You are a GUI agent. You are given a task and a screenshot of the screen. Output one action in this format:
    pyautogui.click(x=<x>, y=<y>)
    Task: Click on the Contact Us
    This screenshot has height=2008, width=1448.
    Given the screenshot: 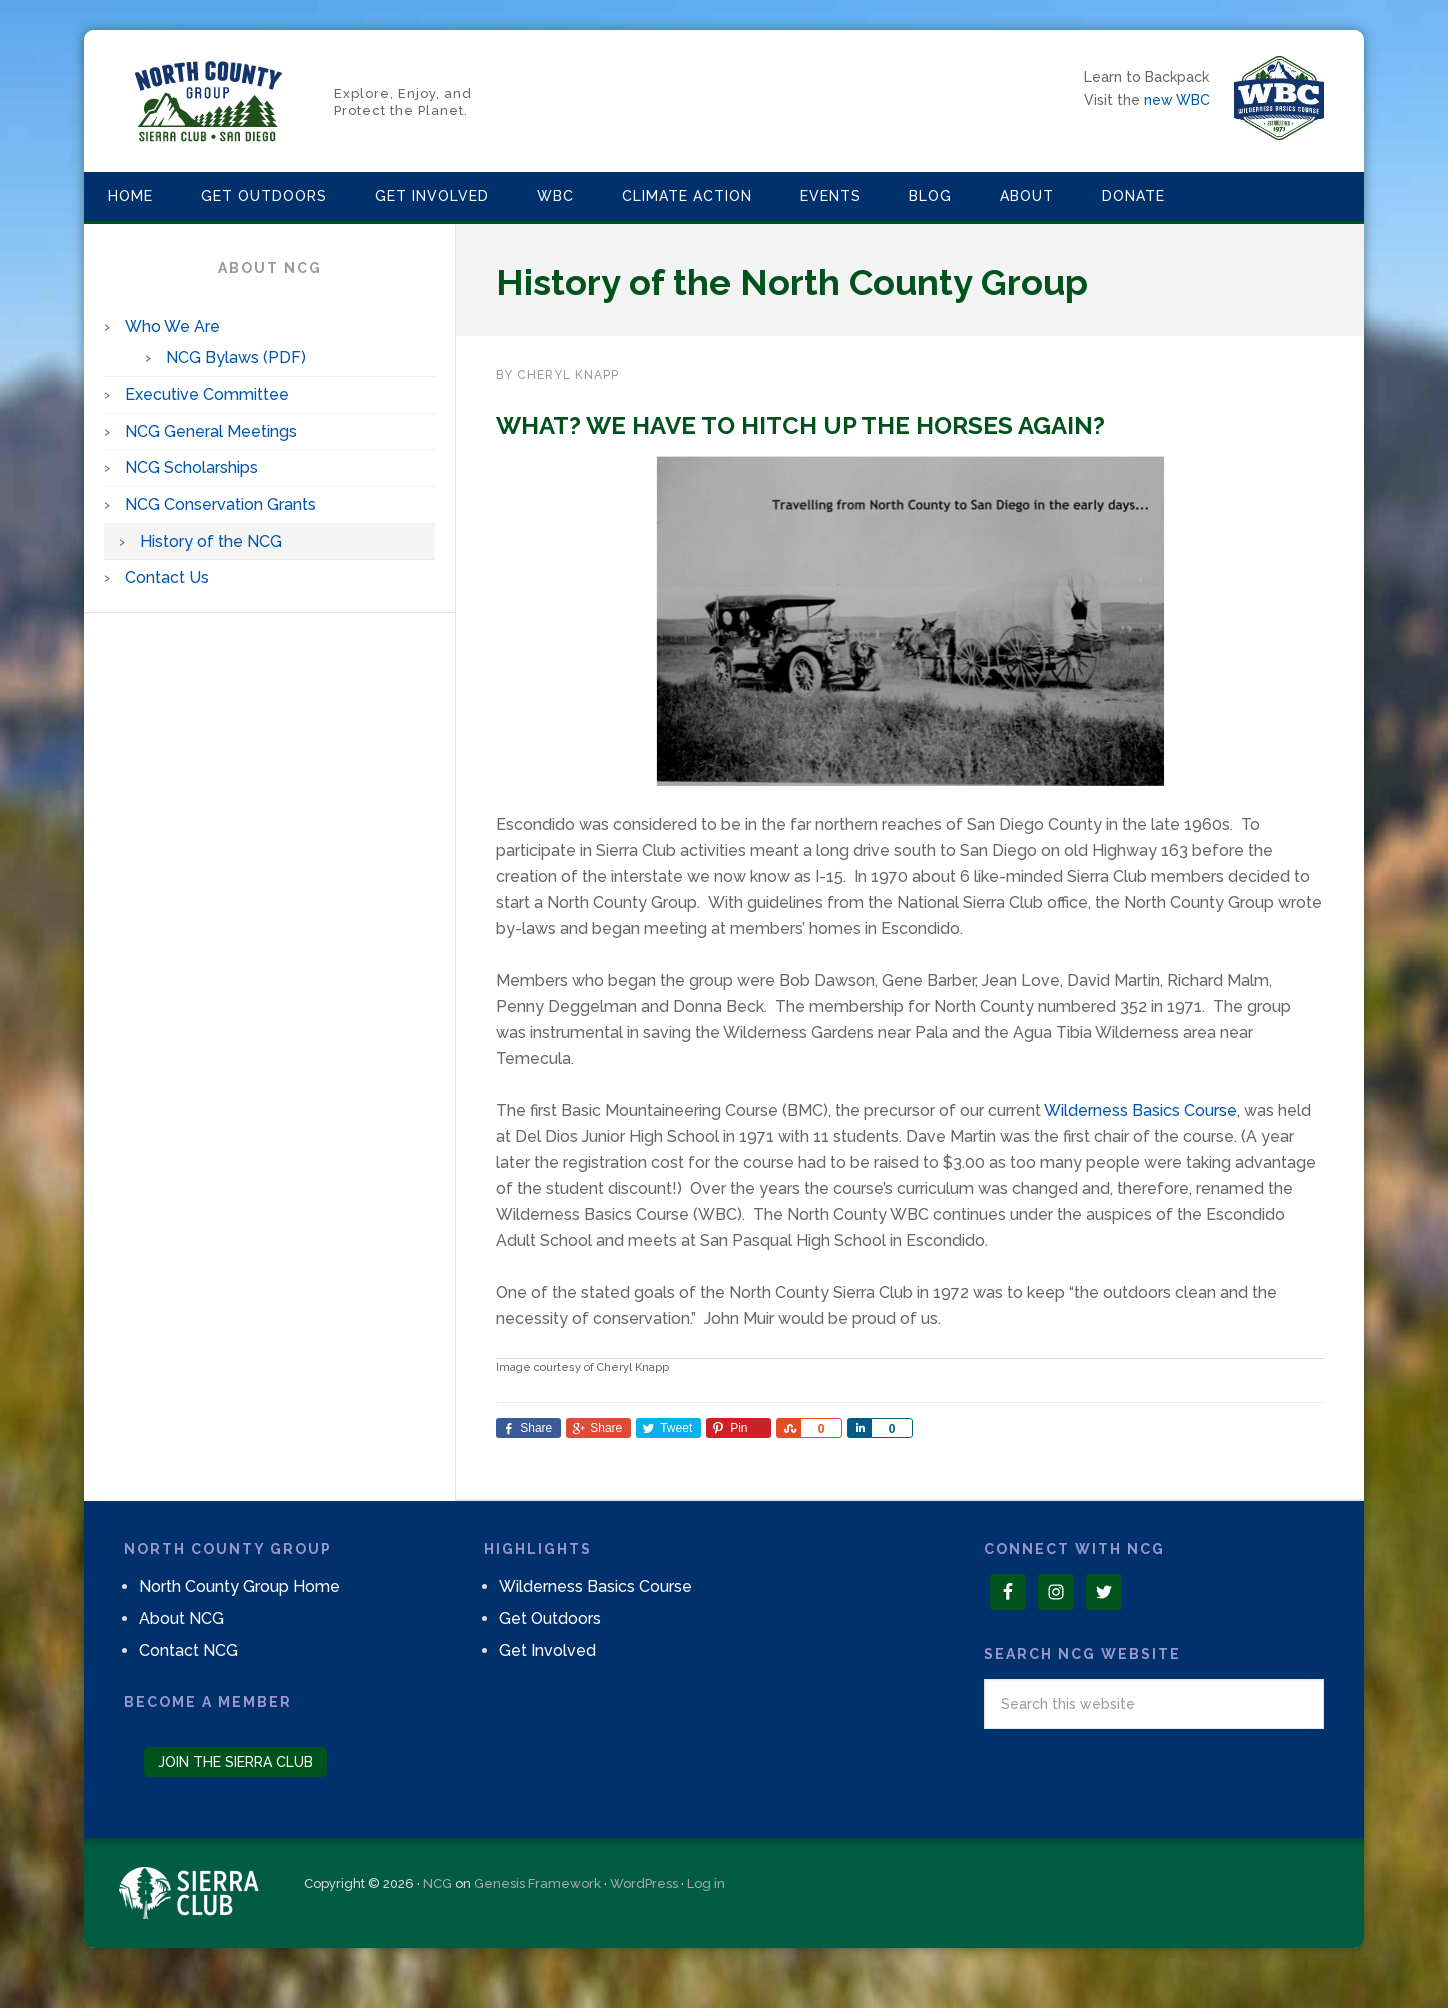 What is the action you would take?
    pyautogui.click(x=167, y=577)
    